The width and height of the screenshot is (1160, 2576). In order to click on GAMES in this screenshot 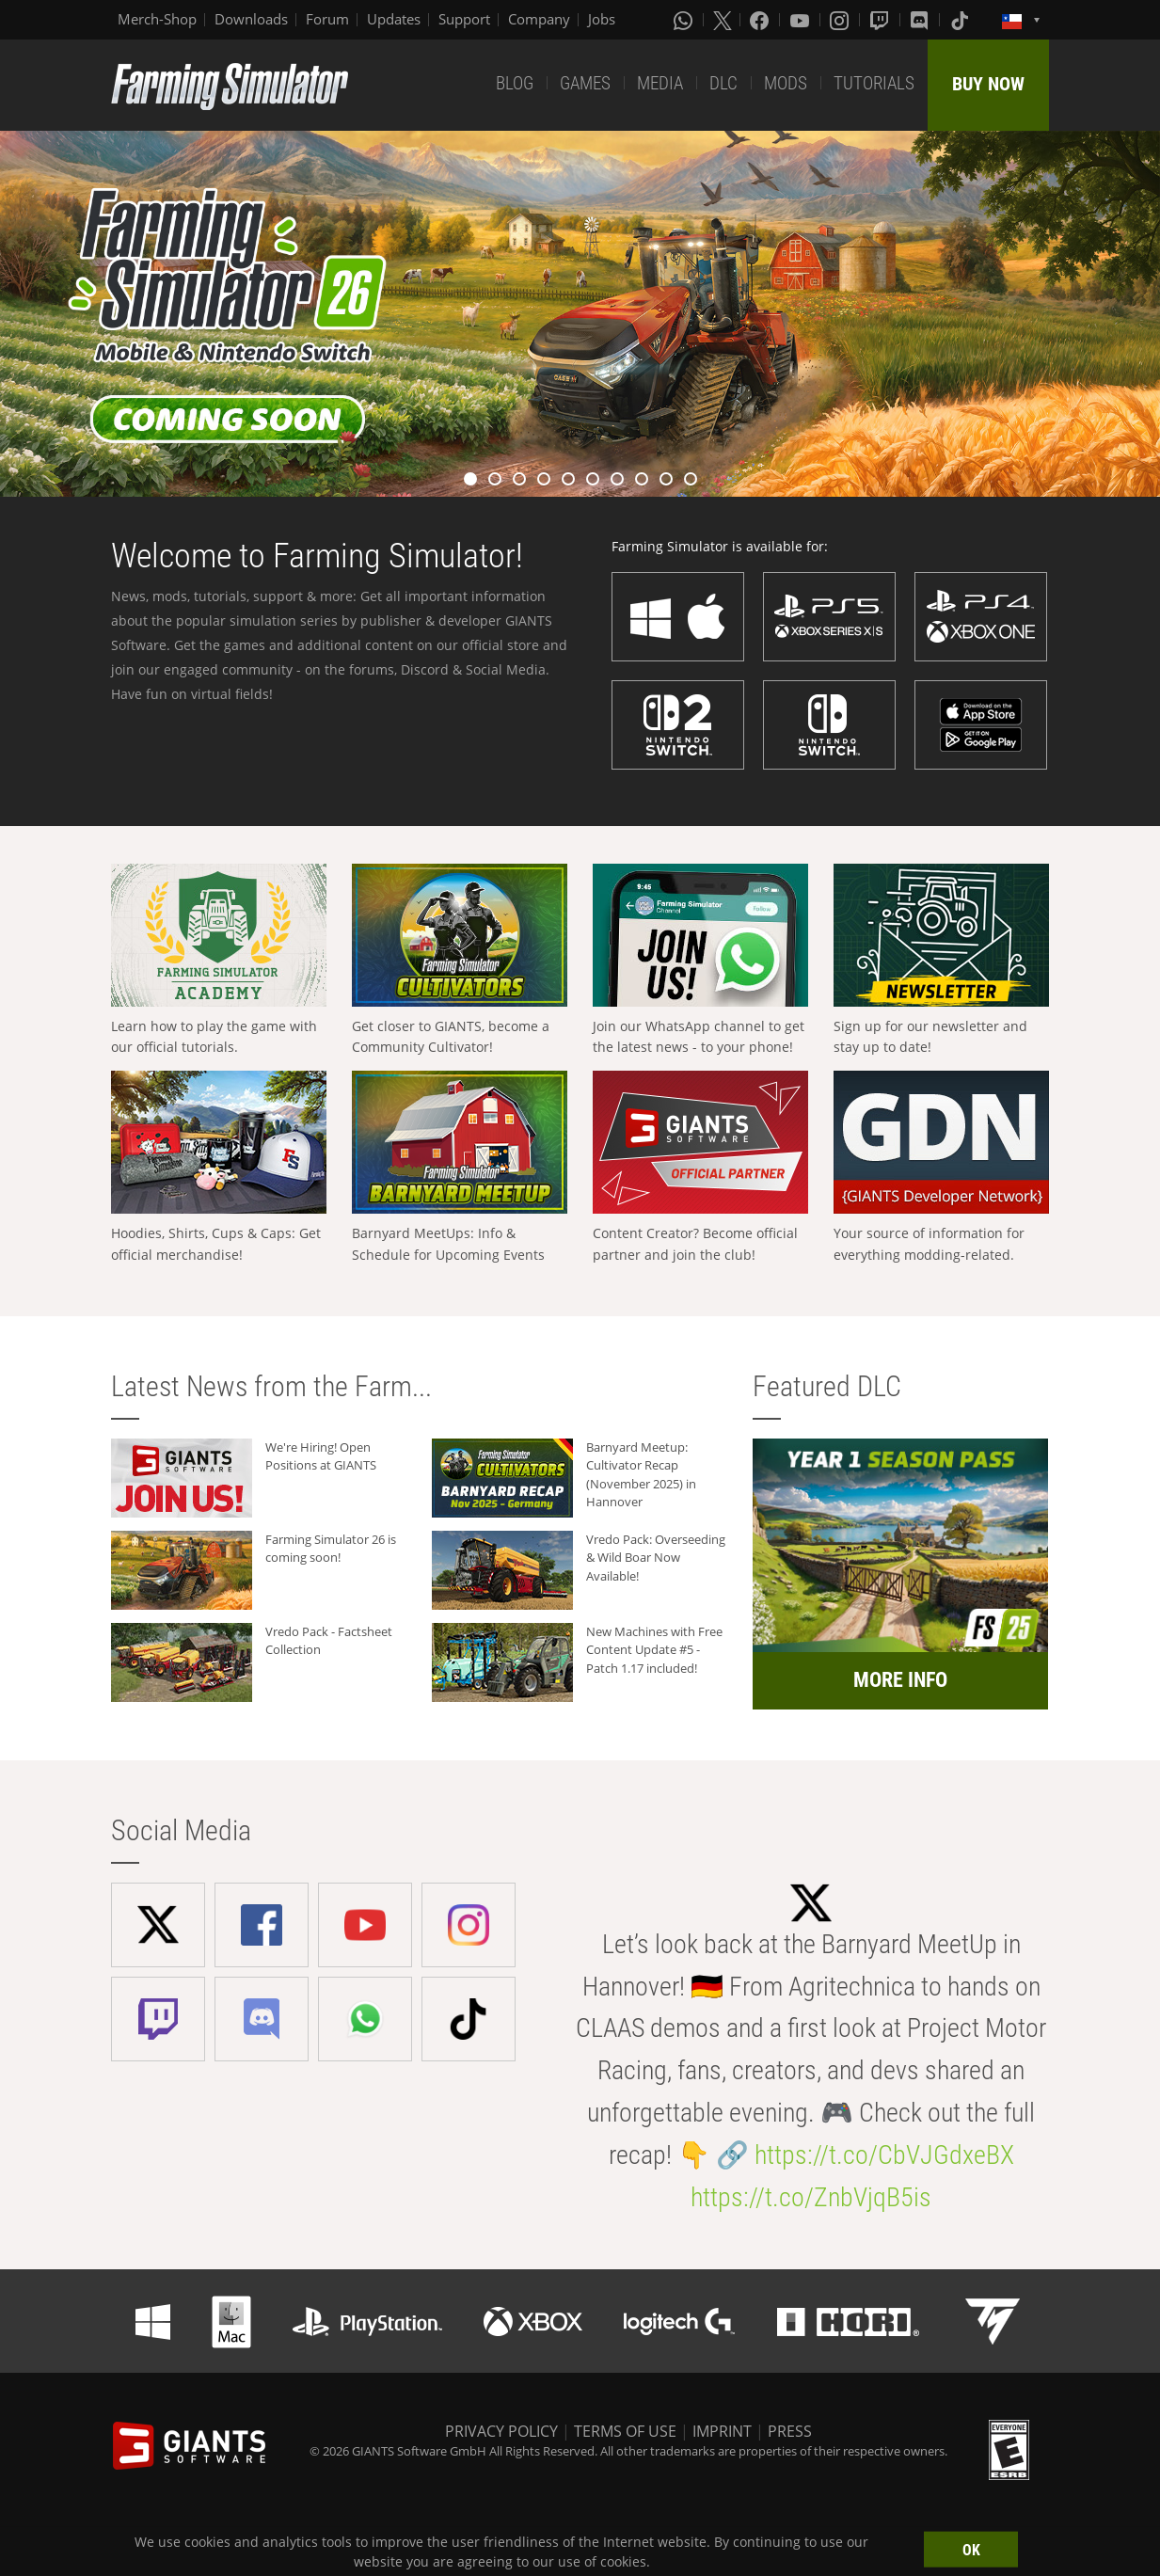, I will do `click(585, 83)`.